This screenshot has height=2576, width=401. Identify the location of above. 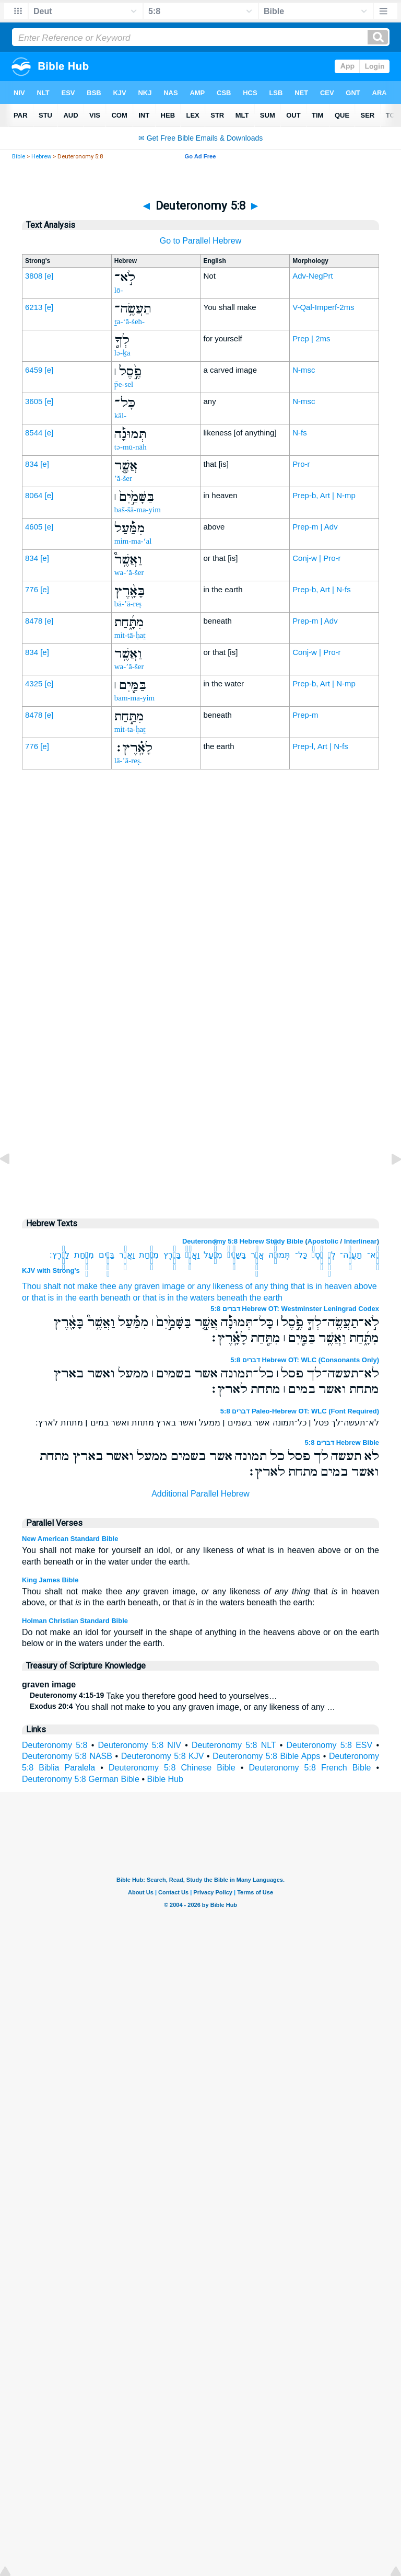
(365, 1286).